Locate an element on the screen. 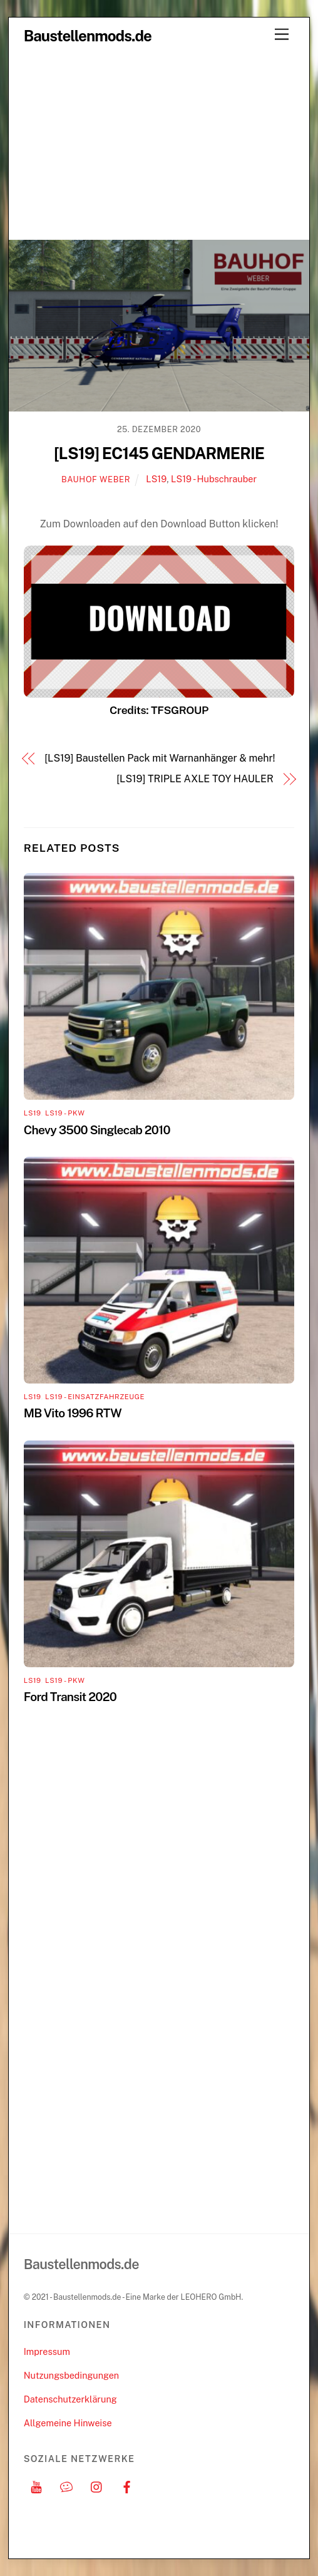  [youtube] is located at coordinates (36, 2485).